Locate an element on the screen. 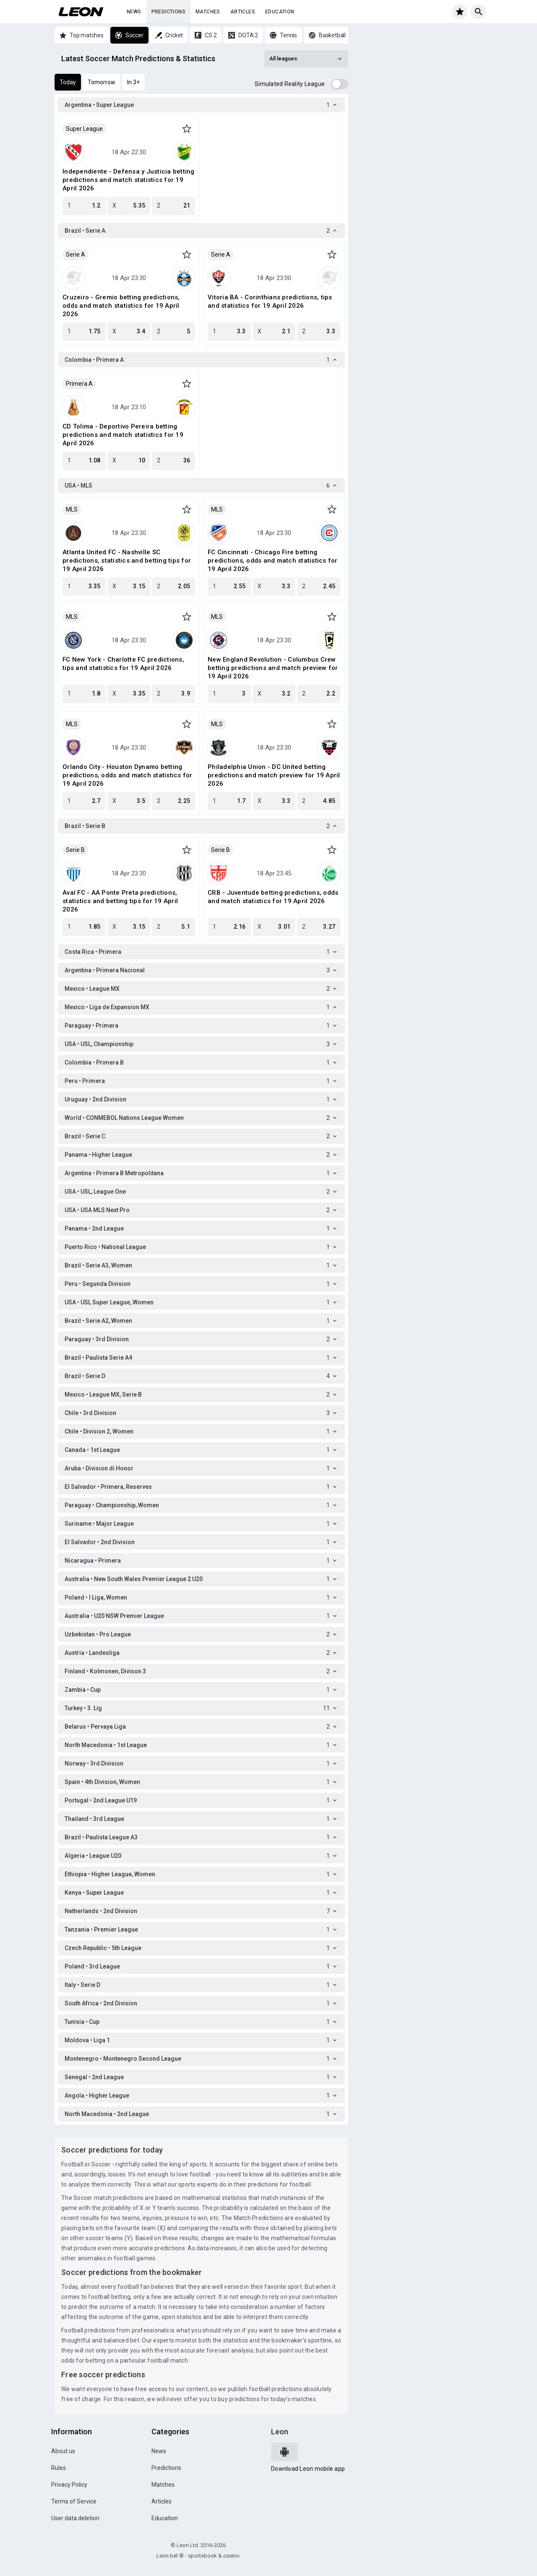 The width and height of the screenshot is (537, 2576). Philadelphia Union - DC United betting predictions and match preview for 19 April 2026 is located at coordinates (274, 775).